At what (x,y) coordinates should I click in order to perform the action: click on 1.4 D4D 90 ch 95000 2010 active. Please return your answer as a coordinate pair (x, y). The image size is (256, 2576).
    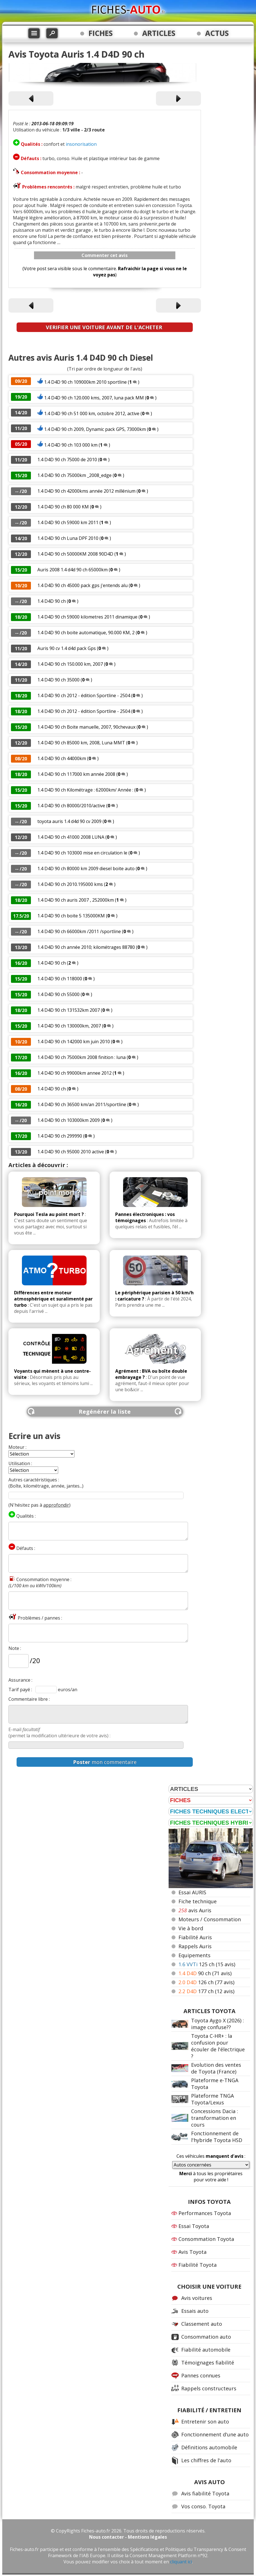
    Looking at the image, I should click on (70, 1152).